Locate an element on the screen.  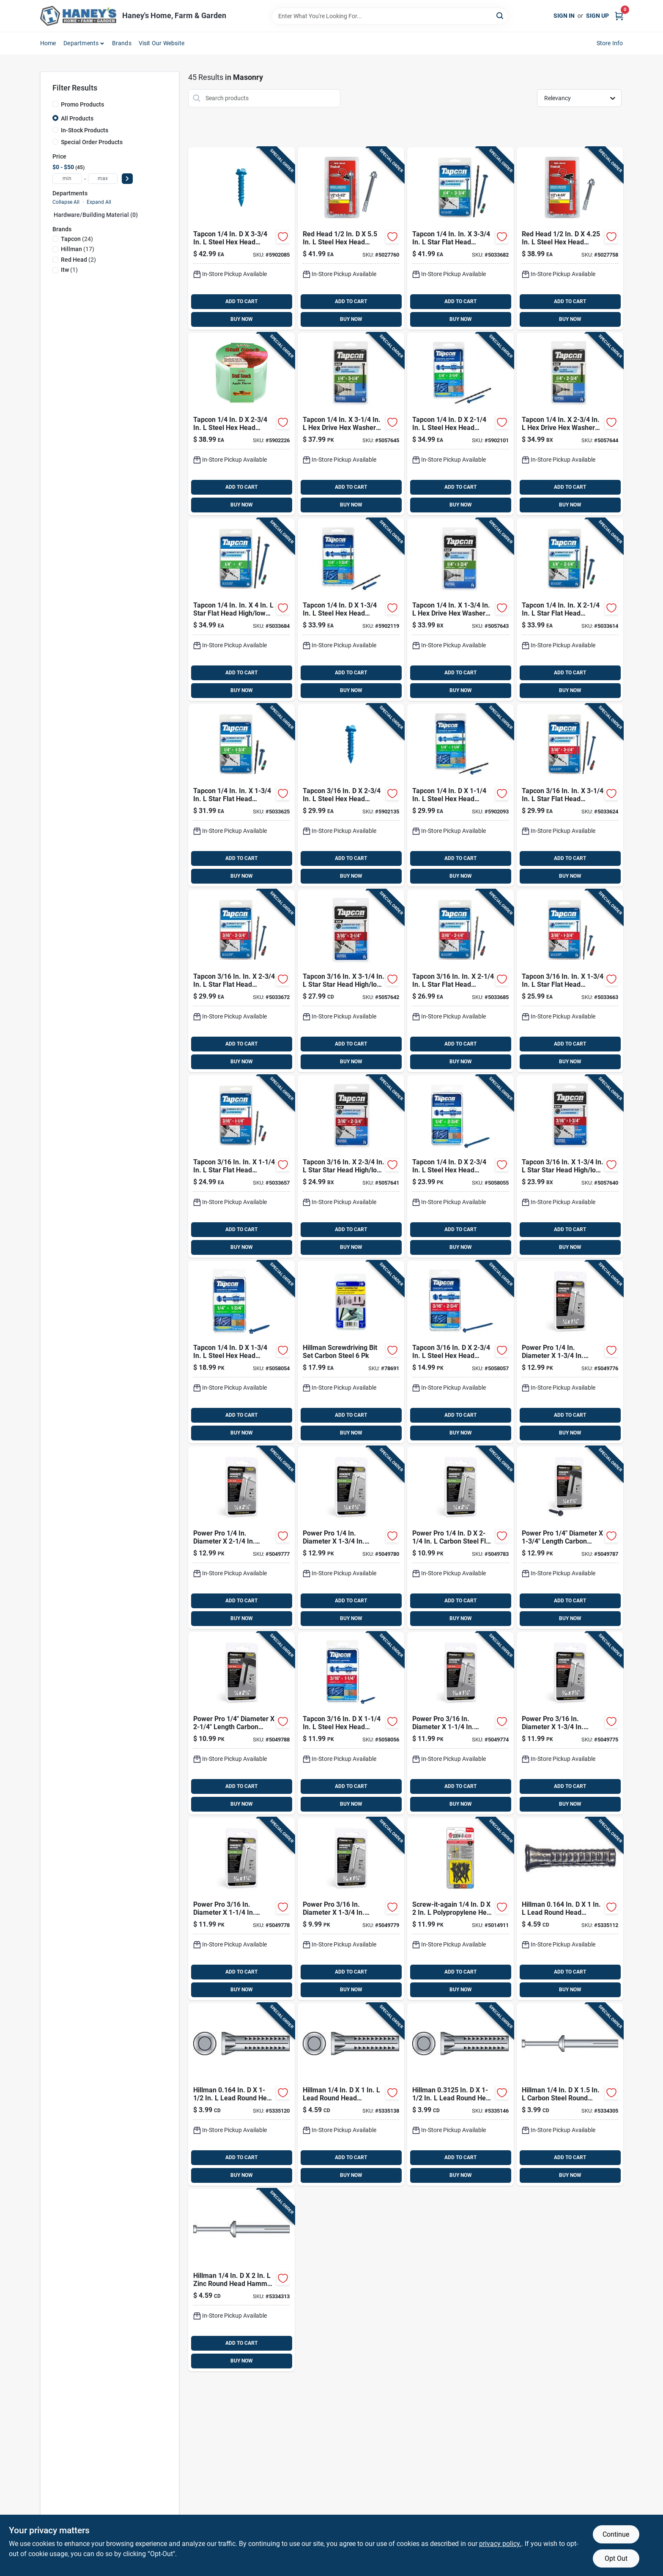
[Go to hillman-in-lead-round-head-concrete-screw-anchor-008236032499 product page] is located at coordinates (460, 2094).